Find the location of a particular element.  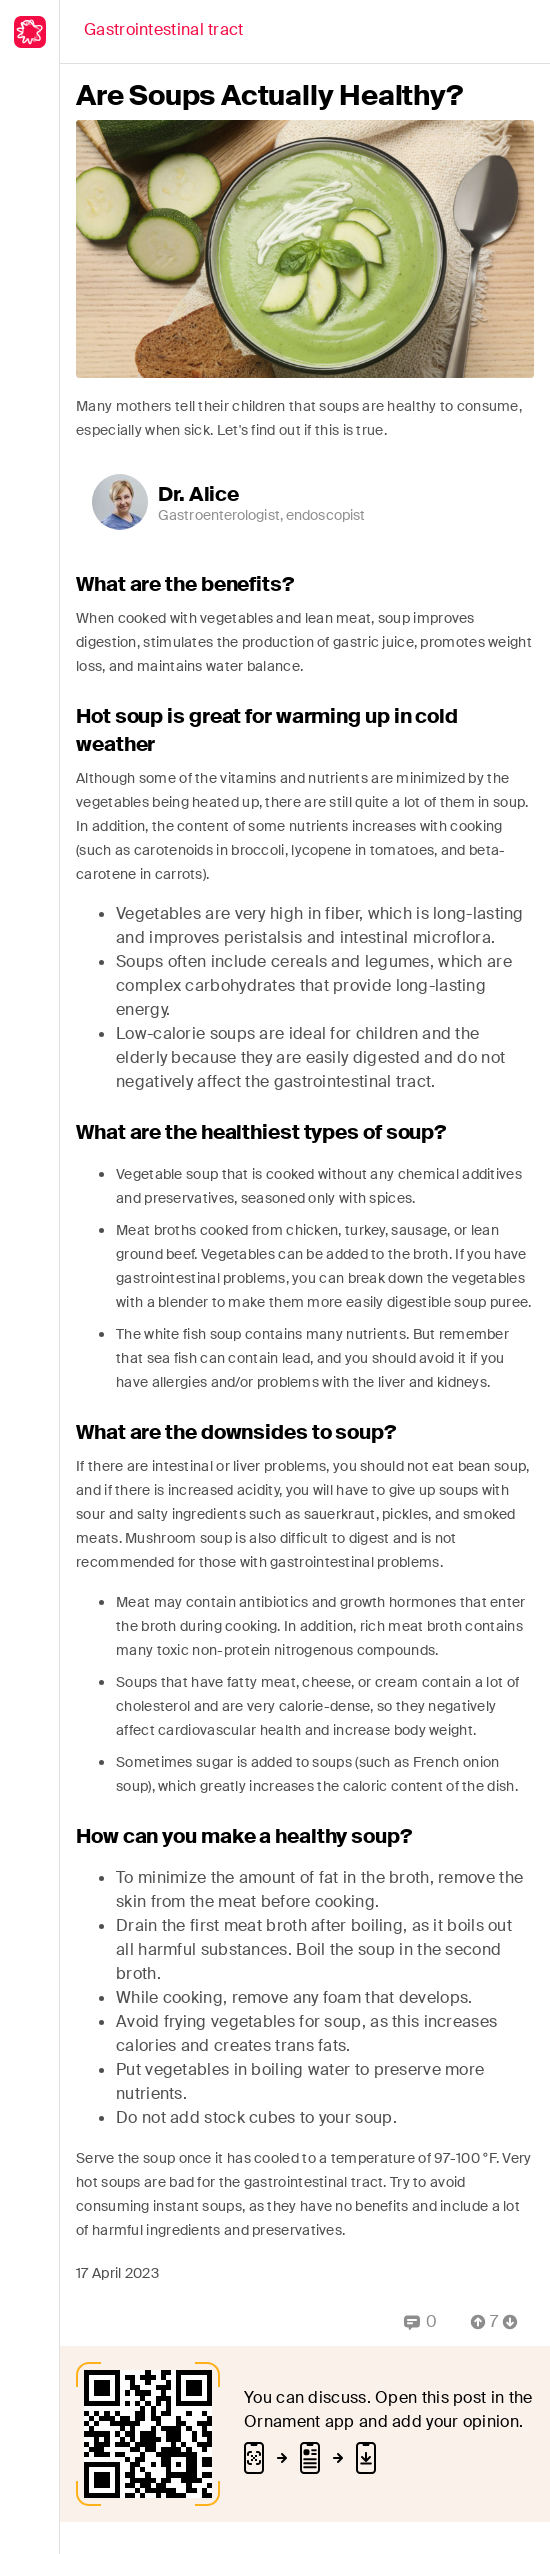

[Comment Count] is located at coordinates (494, 2322).